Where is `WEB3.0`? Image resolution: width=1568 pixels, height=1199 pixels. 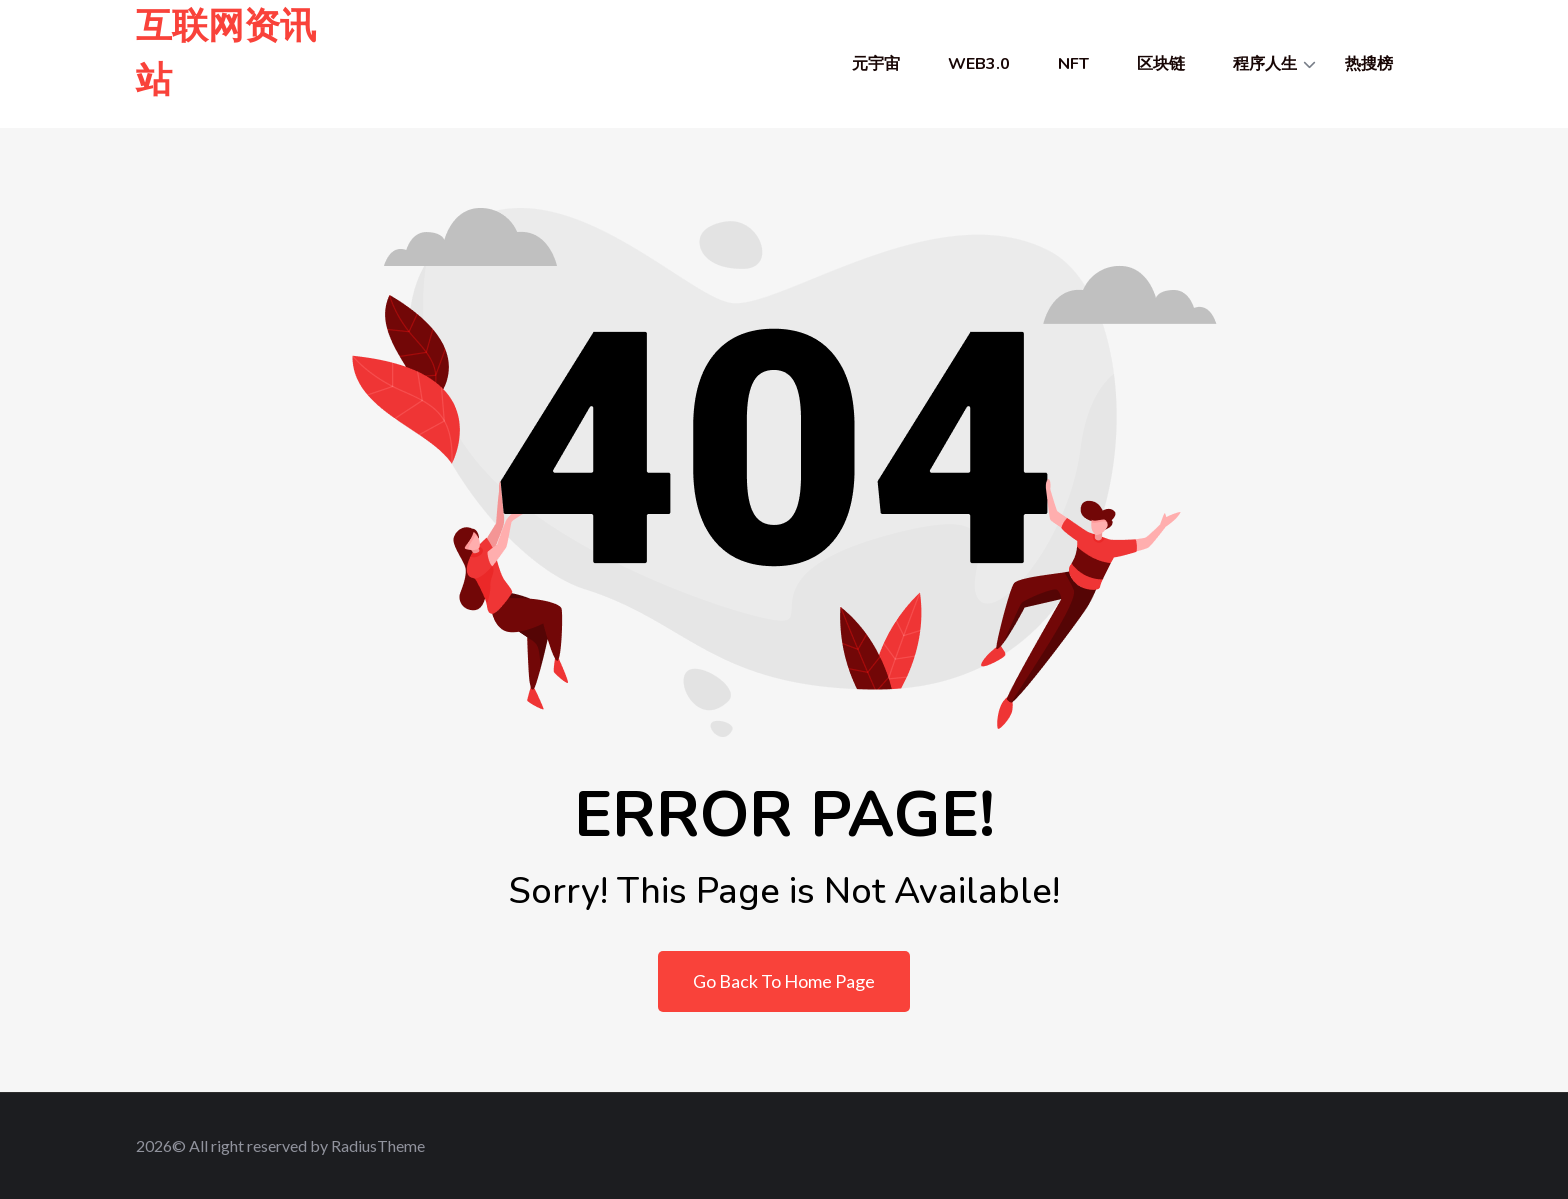 WEB3.0 is located at coordinates (979, 64).